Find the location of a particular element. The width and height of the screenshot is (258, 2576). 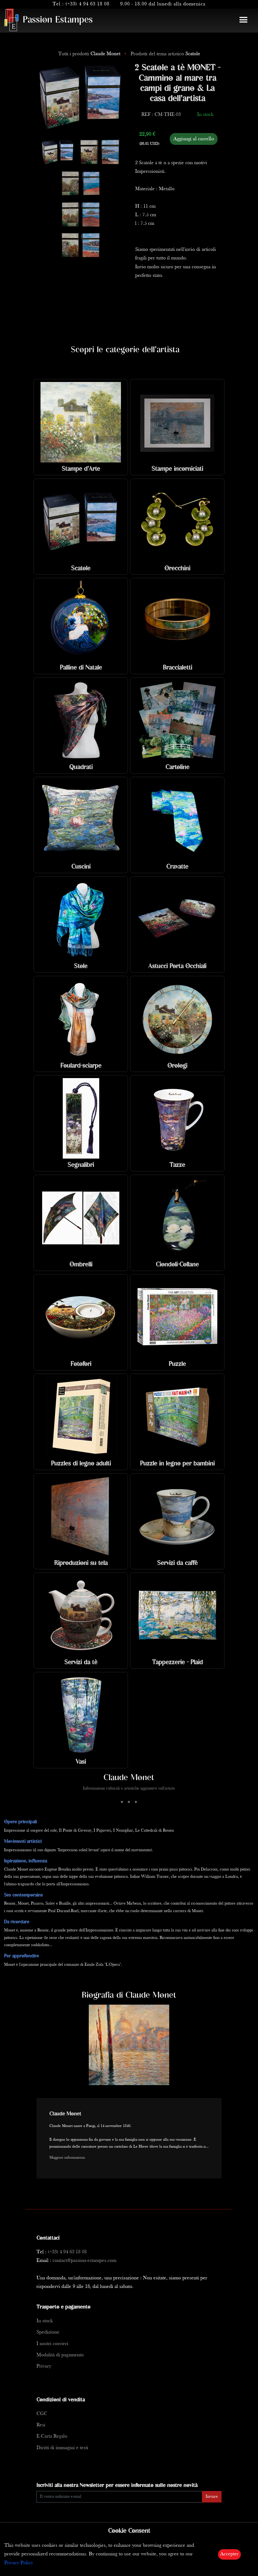

Maggiori informazioni is located at coordinates (67, 2158).